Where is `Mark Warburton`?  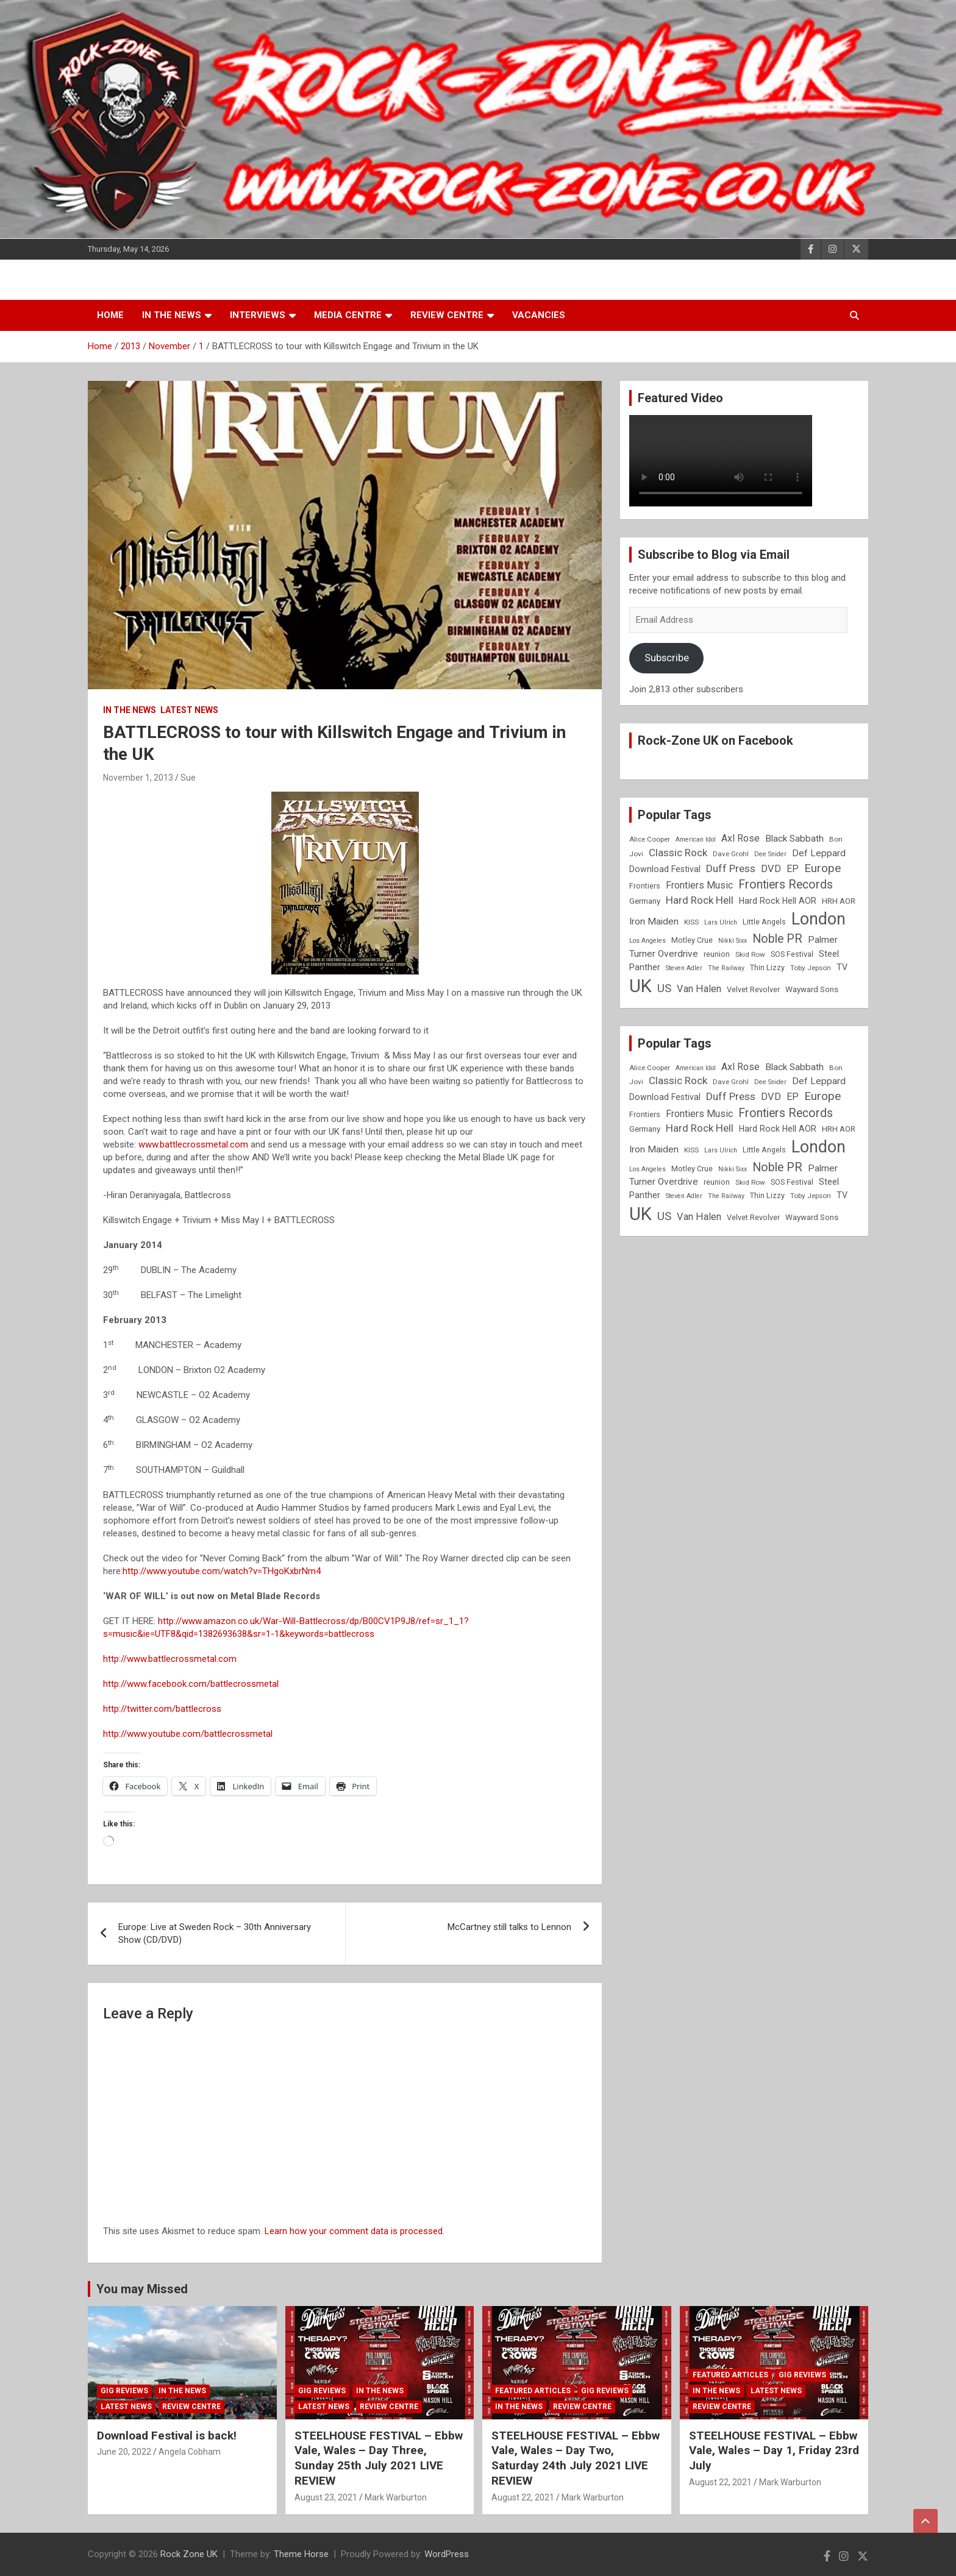 Mark Warburton is located at coordinates (396, 2497).